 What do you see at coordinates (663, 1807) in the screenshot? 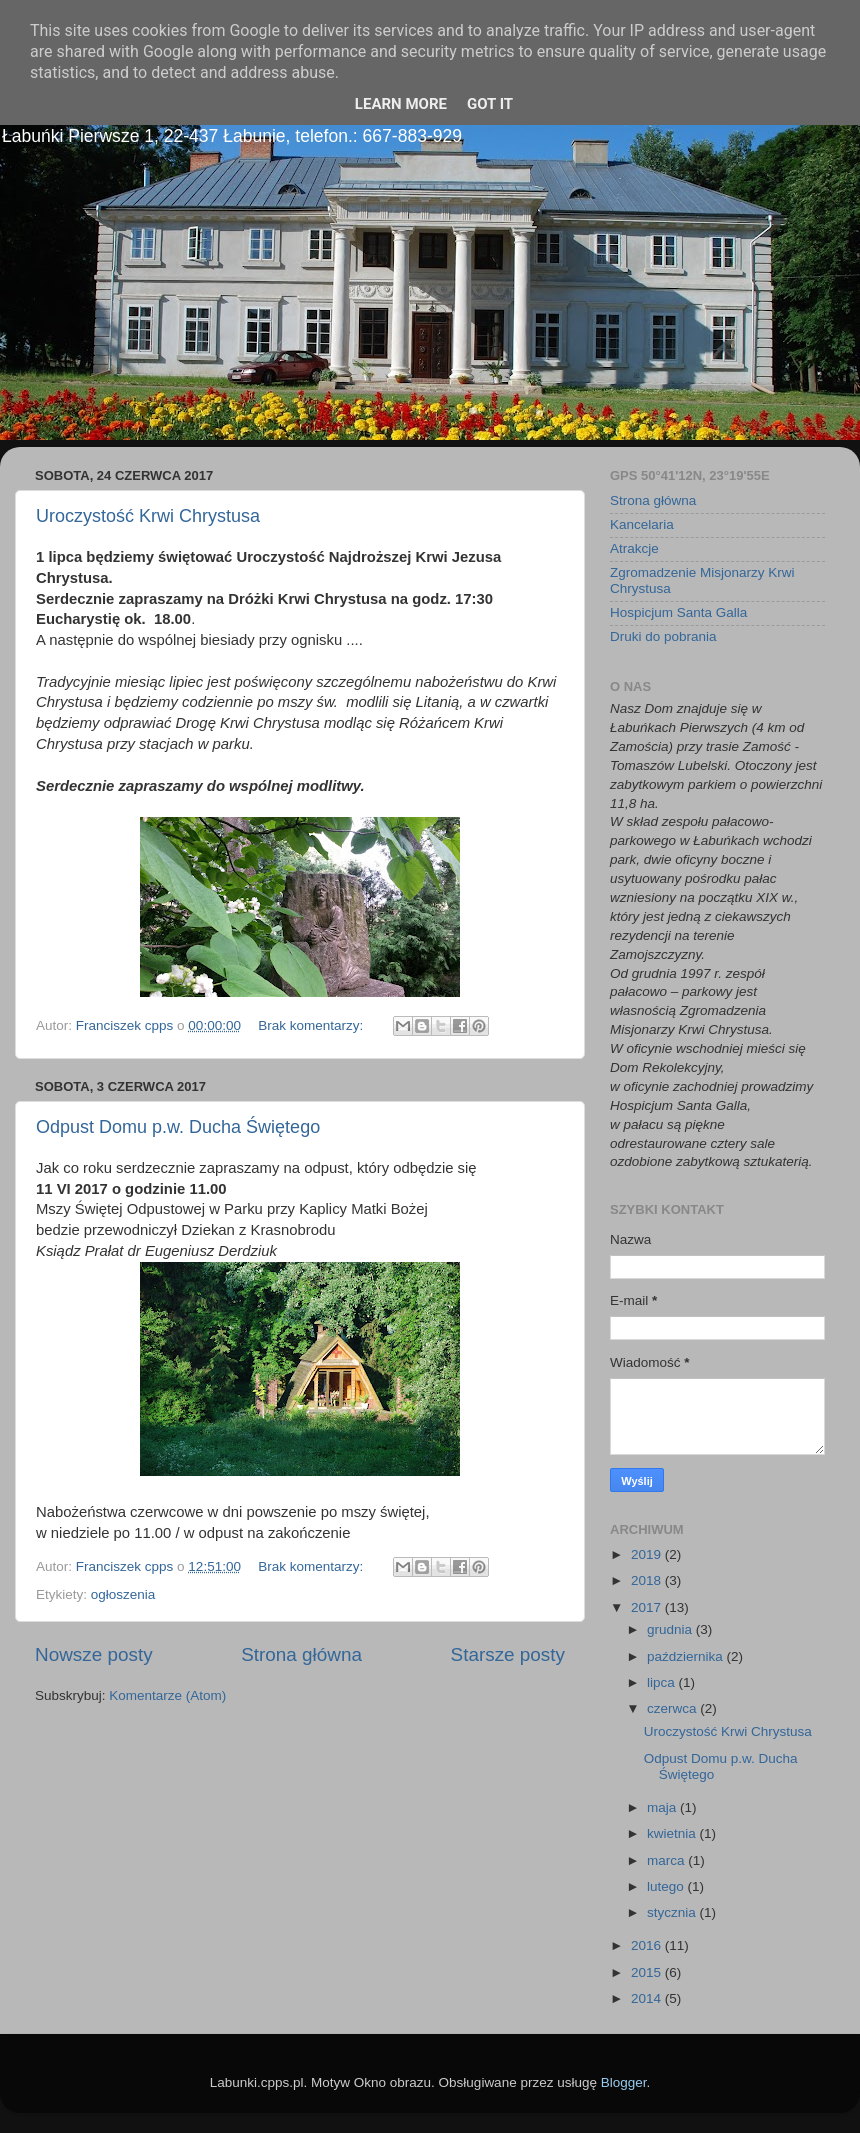
I see `maja` at bounding box center [663, 1807].